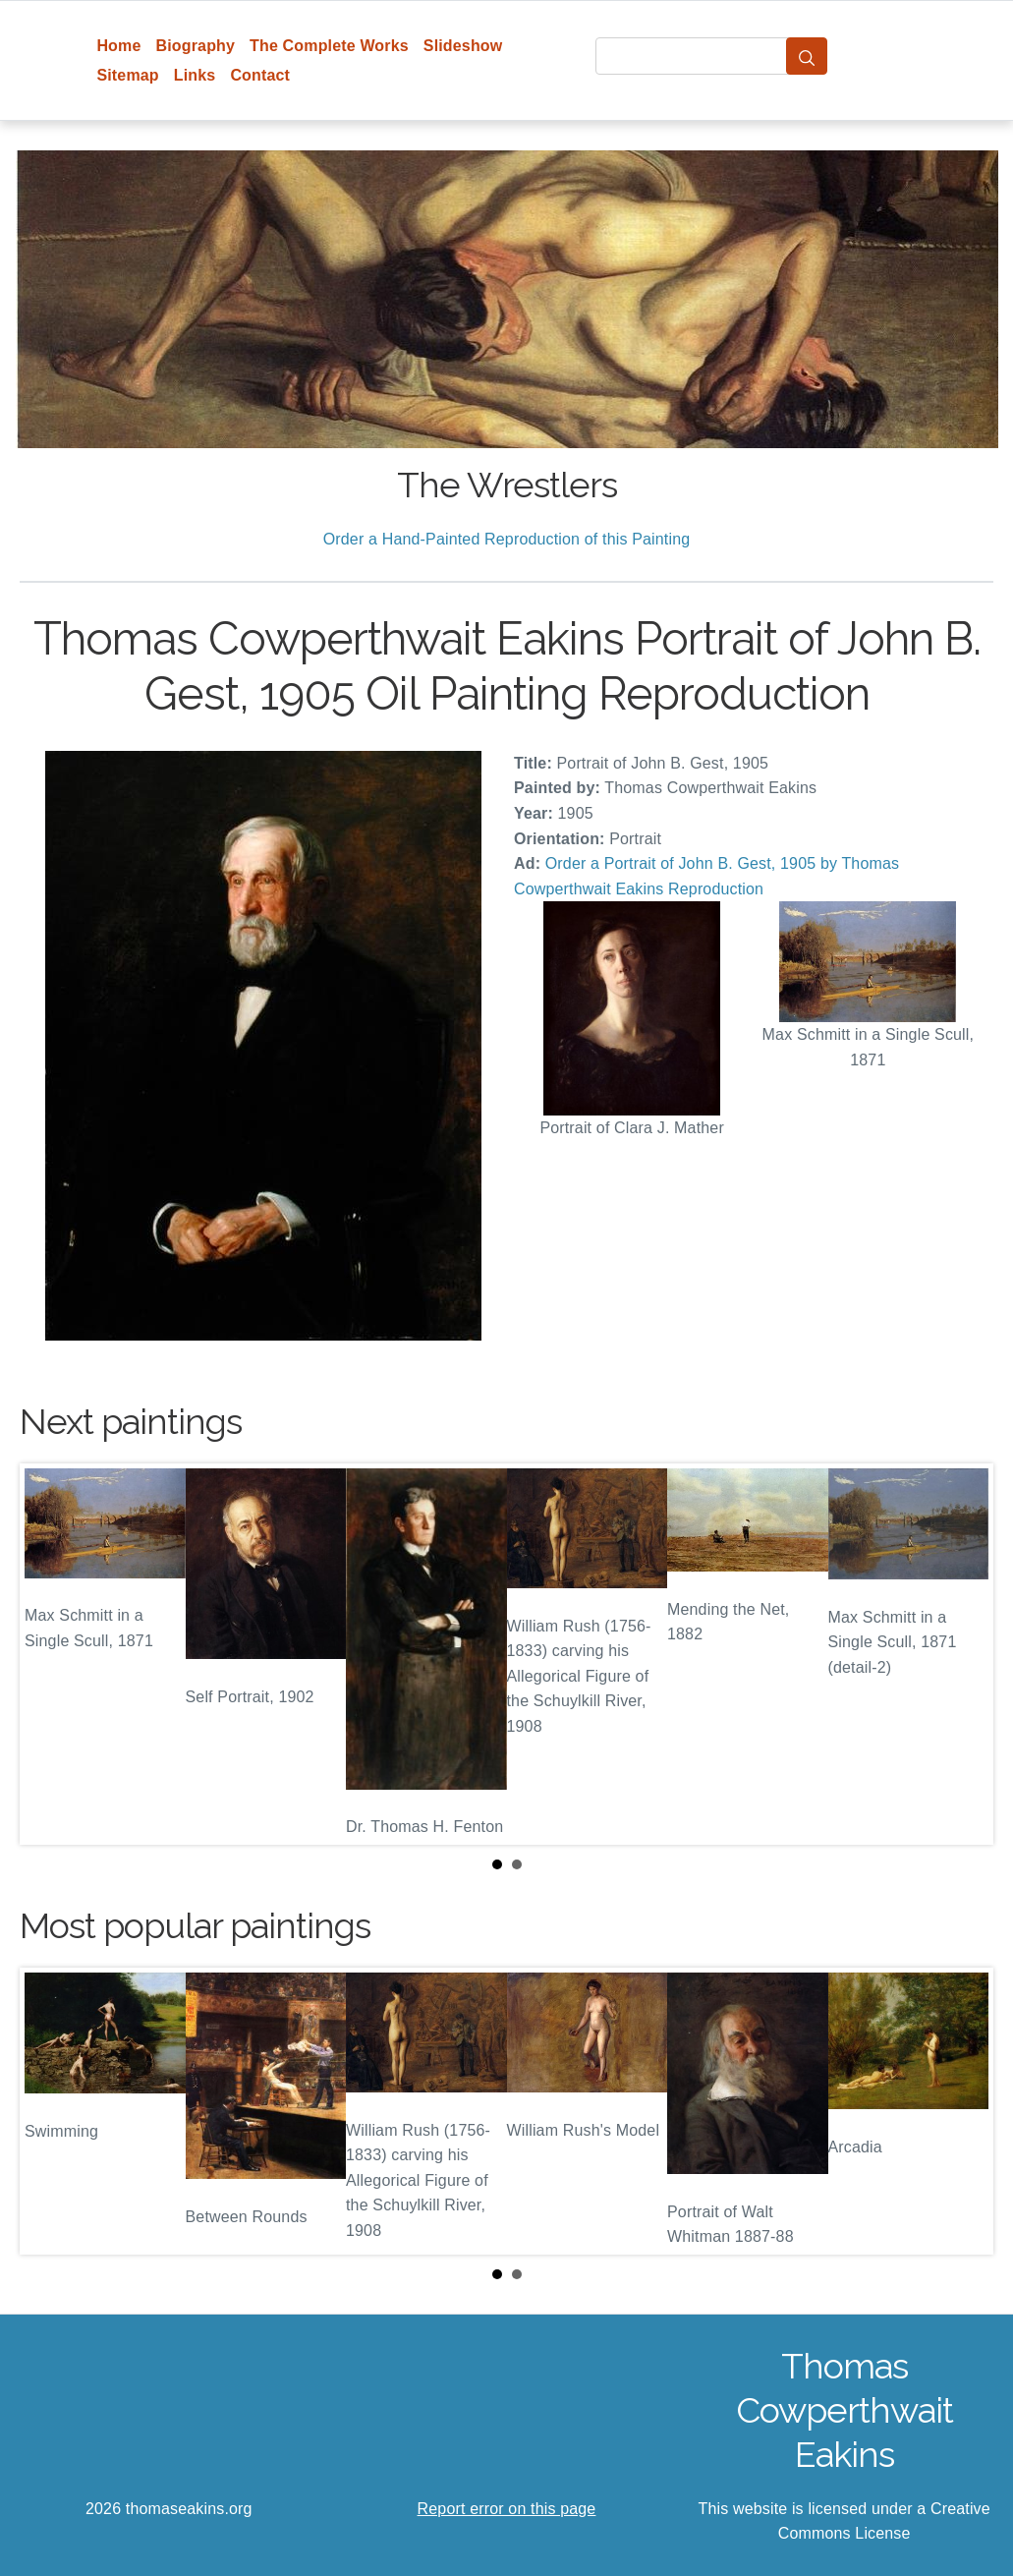 The width and height of the screenshot is (1013, 2576). Describe the element at coordinates (507, 2508) in the screenshot. I see `Report error on this page` at that location.